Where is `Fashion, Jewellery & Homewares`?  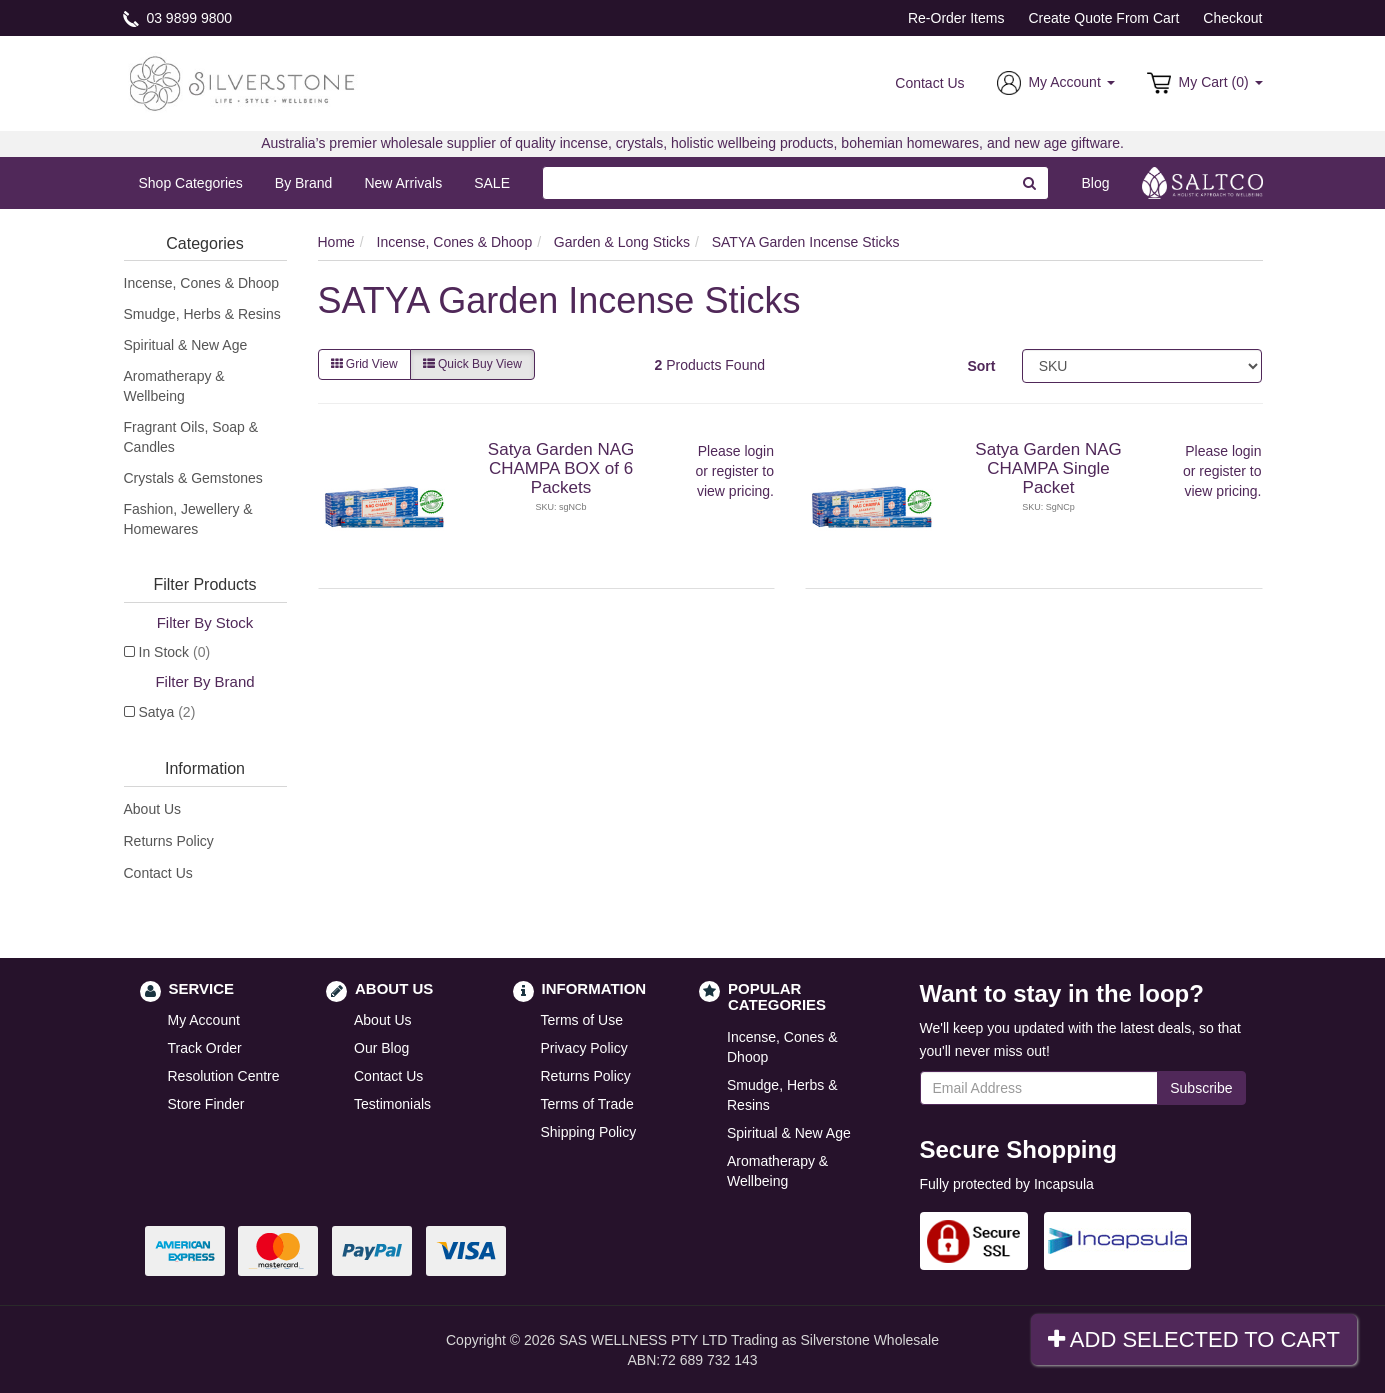 Fashion, Jewellery & Homewares is located at coordinates (188, 519).